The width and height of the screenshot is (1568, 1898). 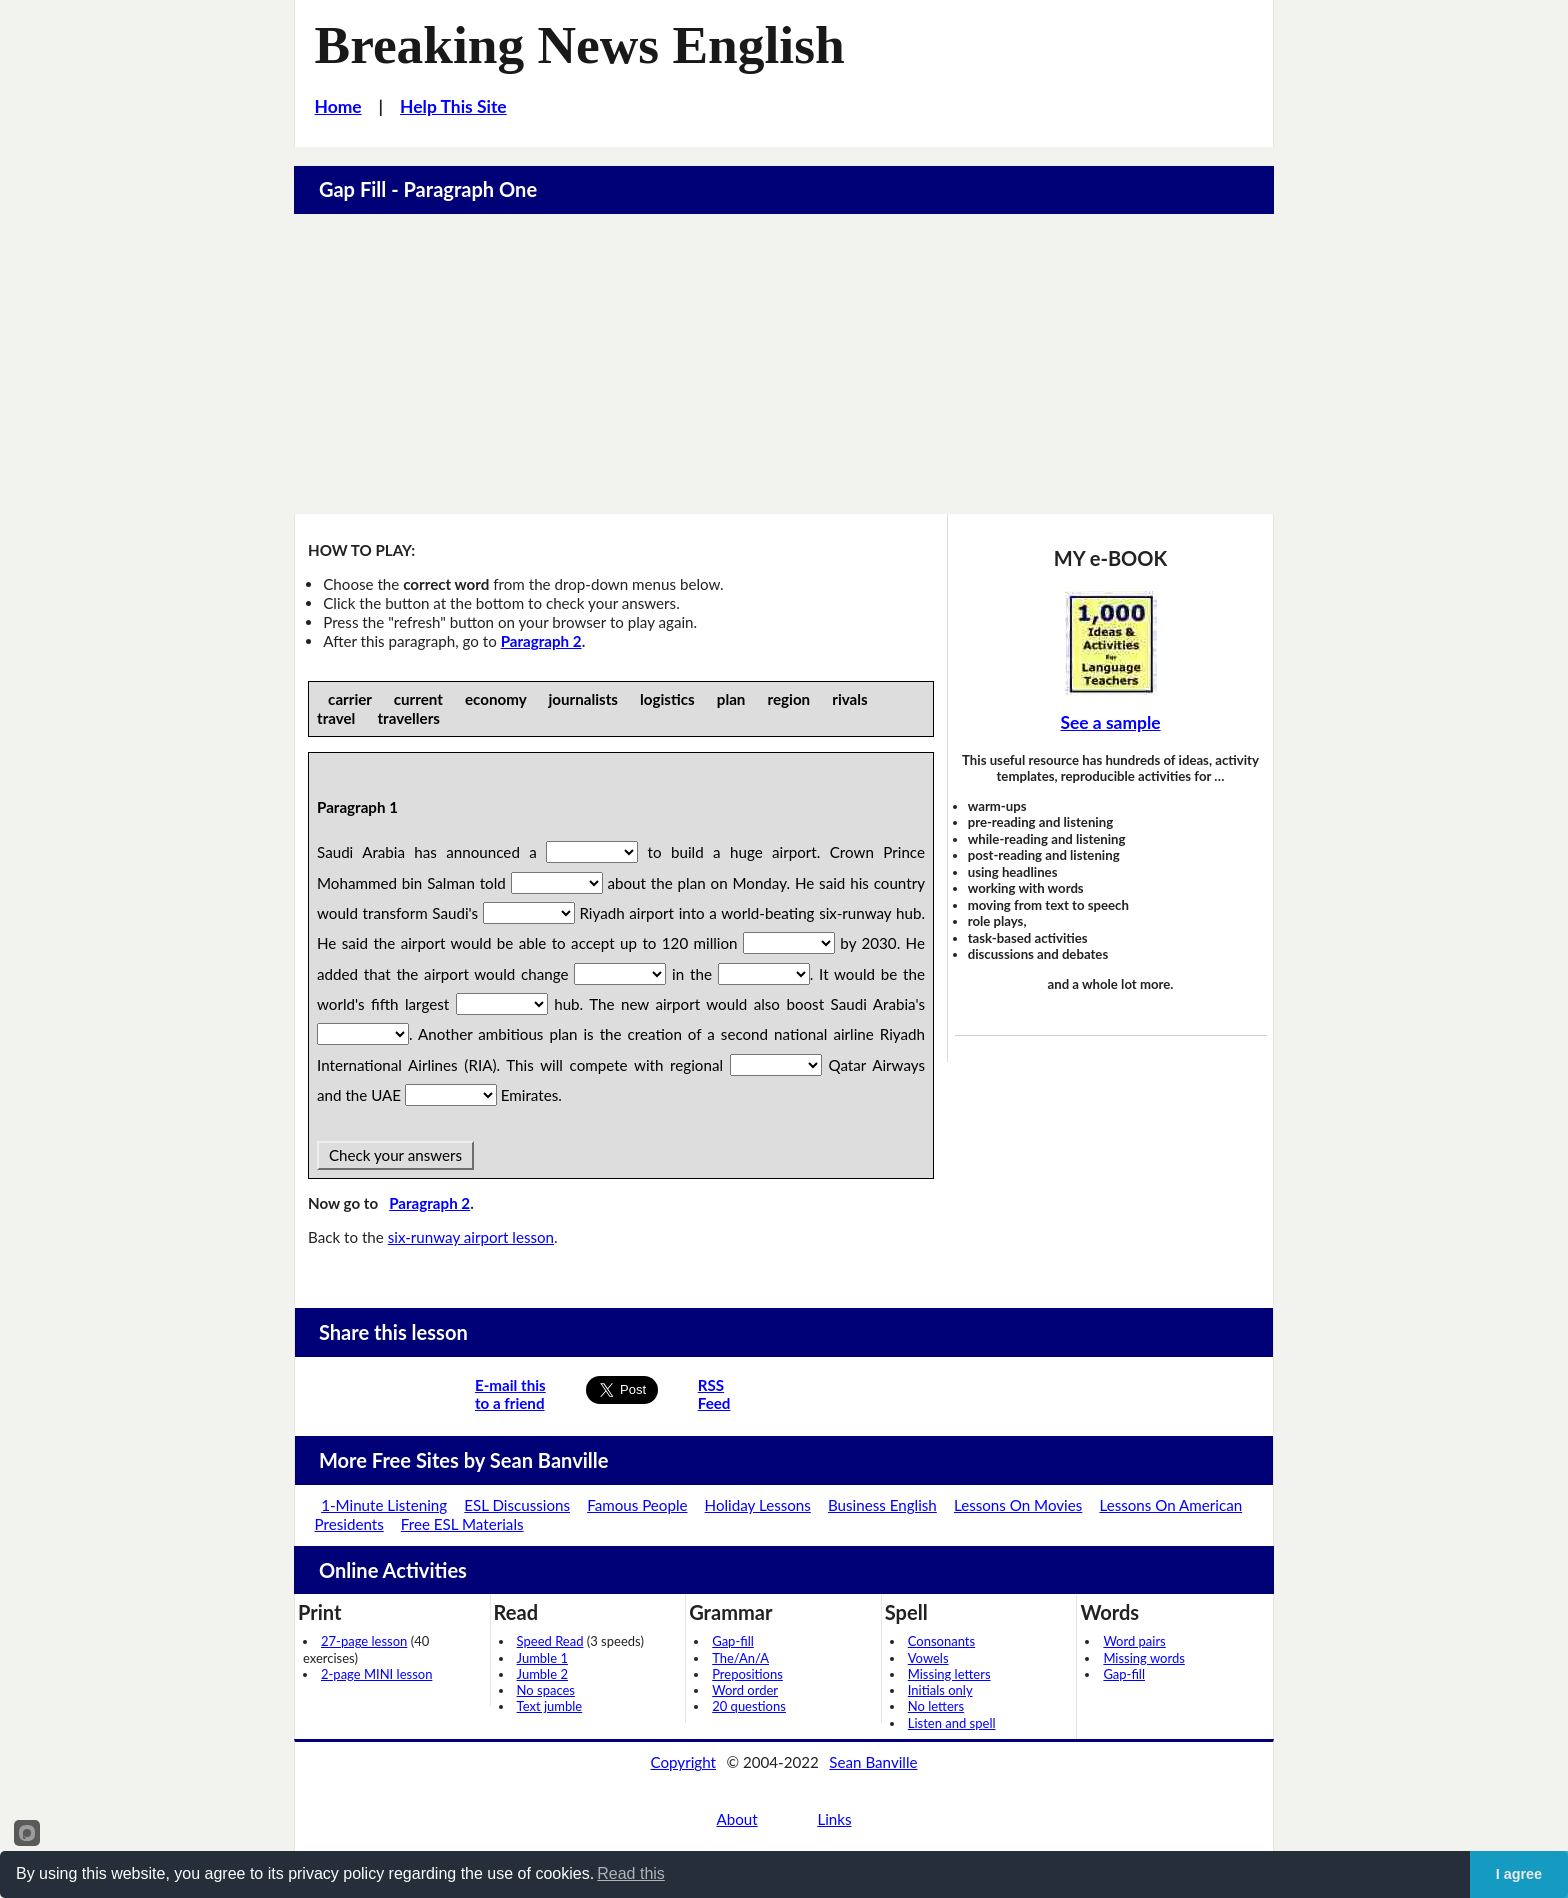 I want to click on Gap-fill, so click(x=733, y=1641).